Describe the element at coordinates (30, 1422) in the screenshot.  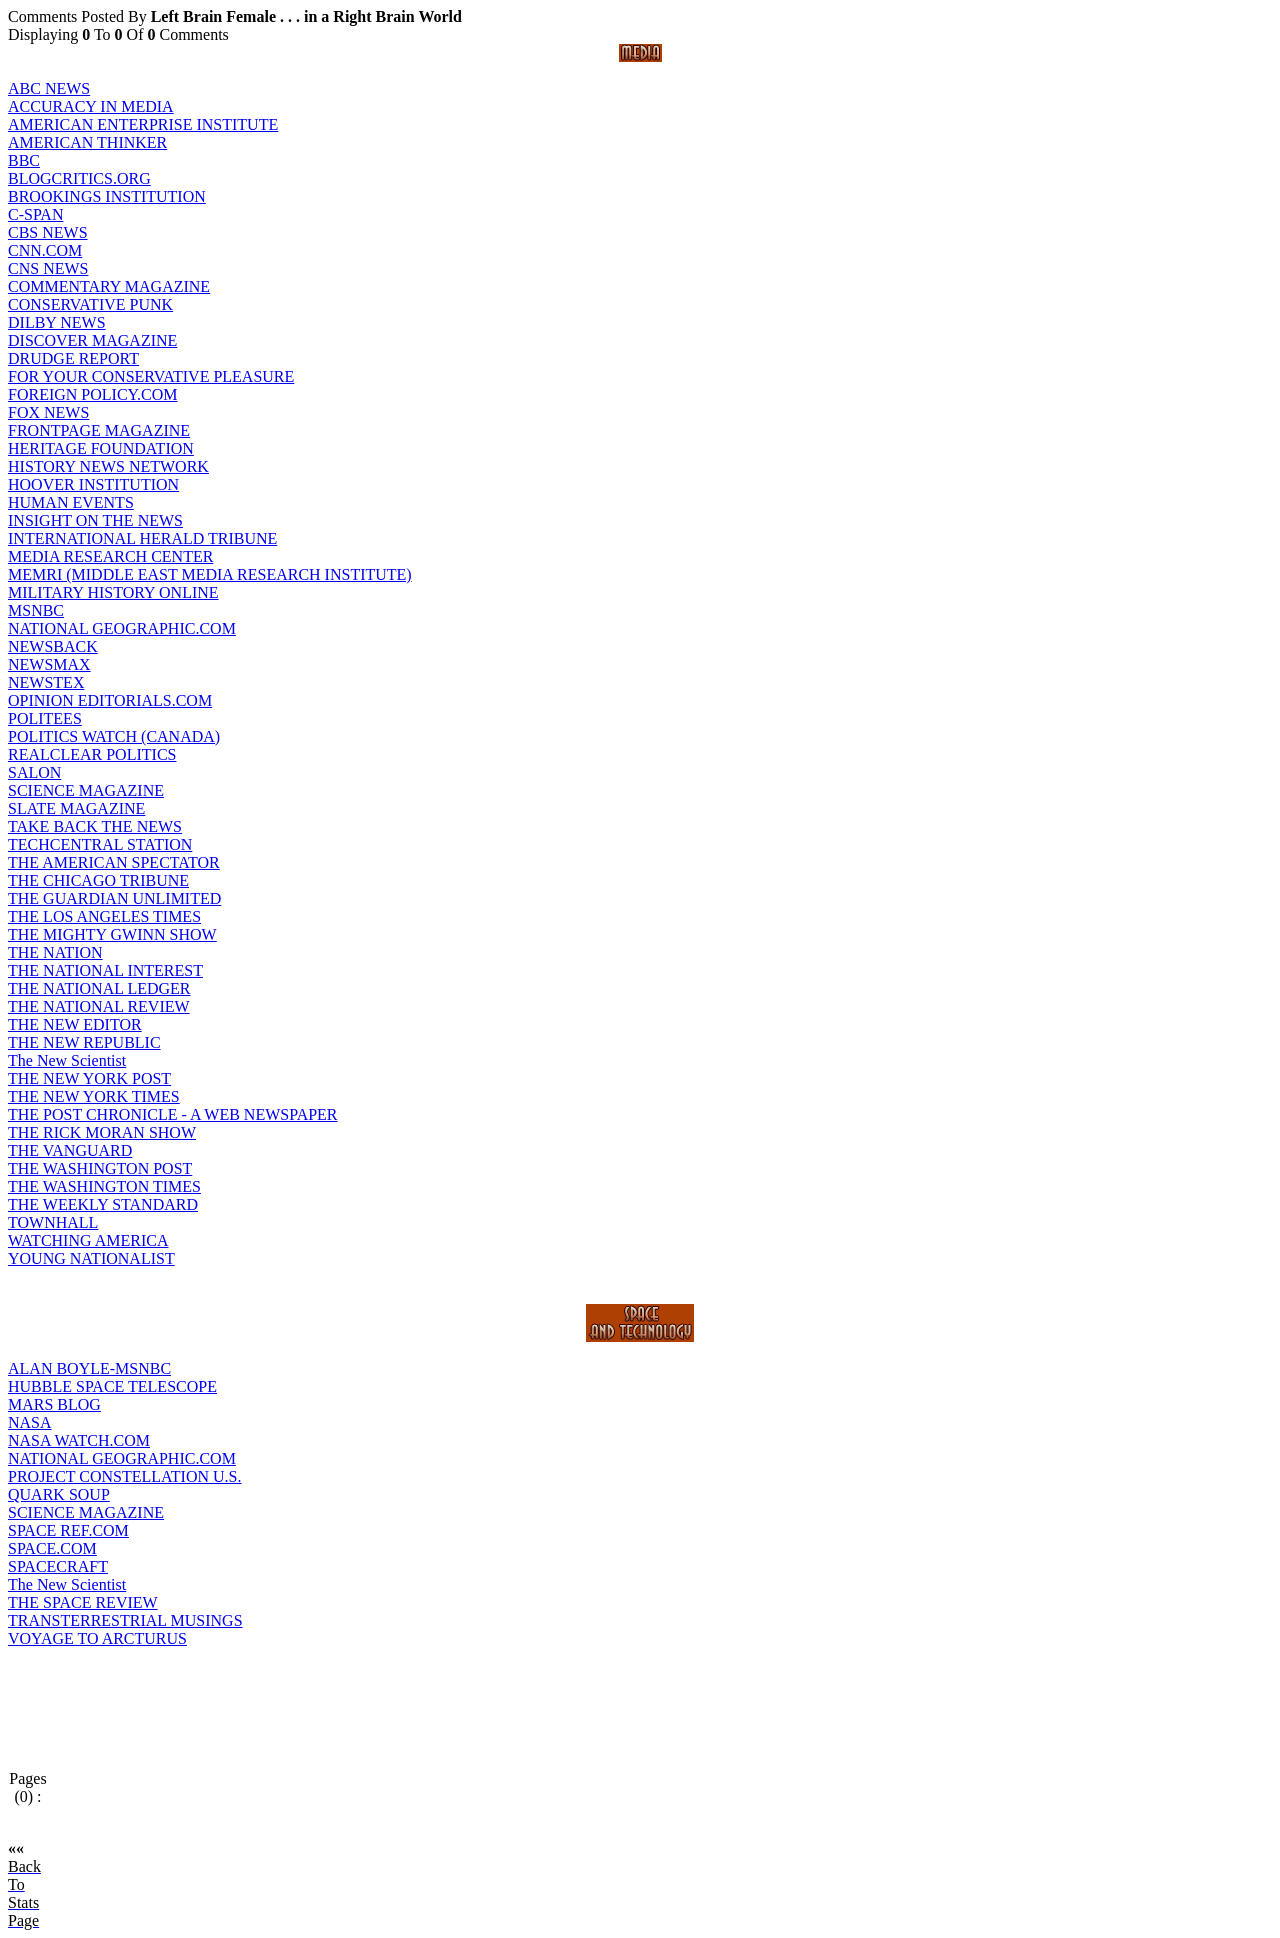
I see `NASA` at that location.